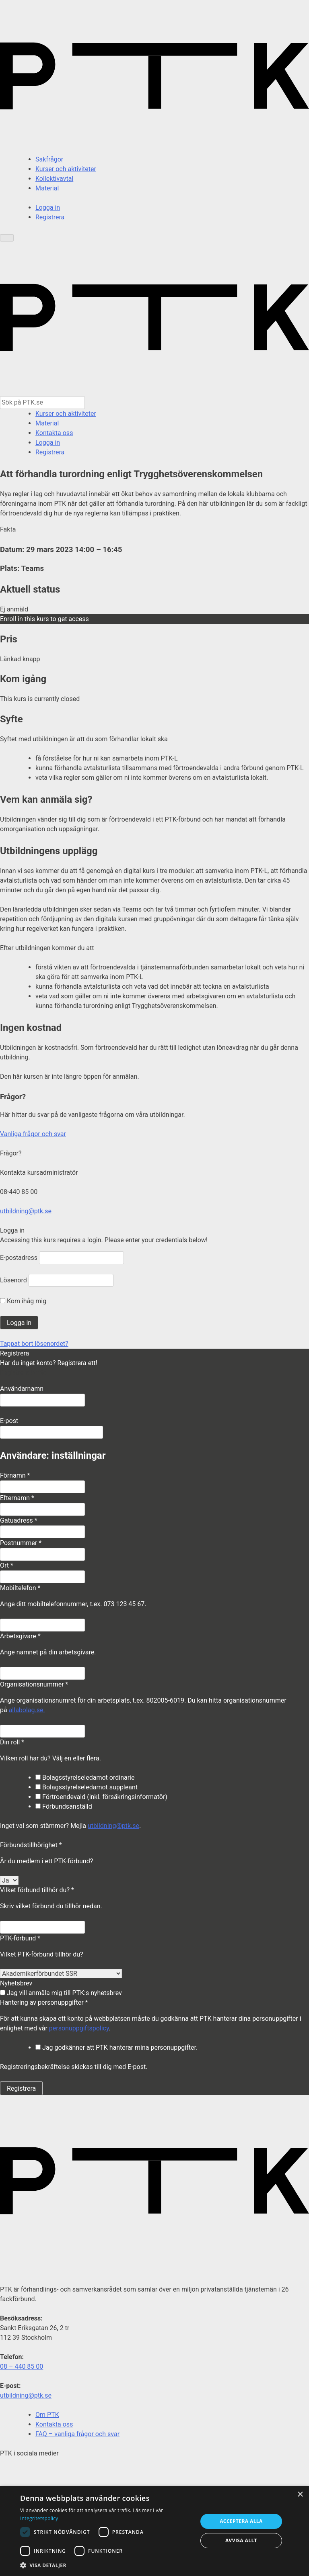  I want to click on Efternamn, so click(17, 1498).